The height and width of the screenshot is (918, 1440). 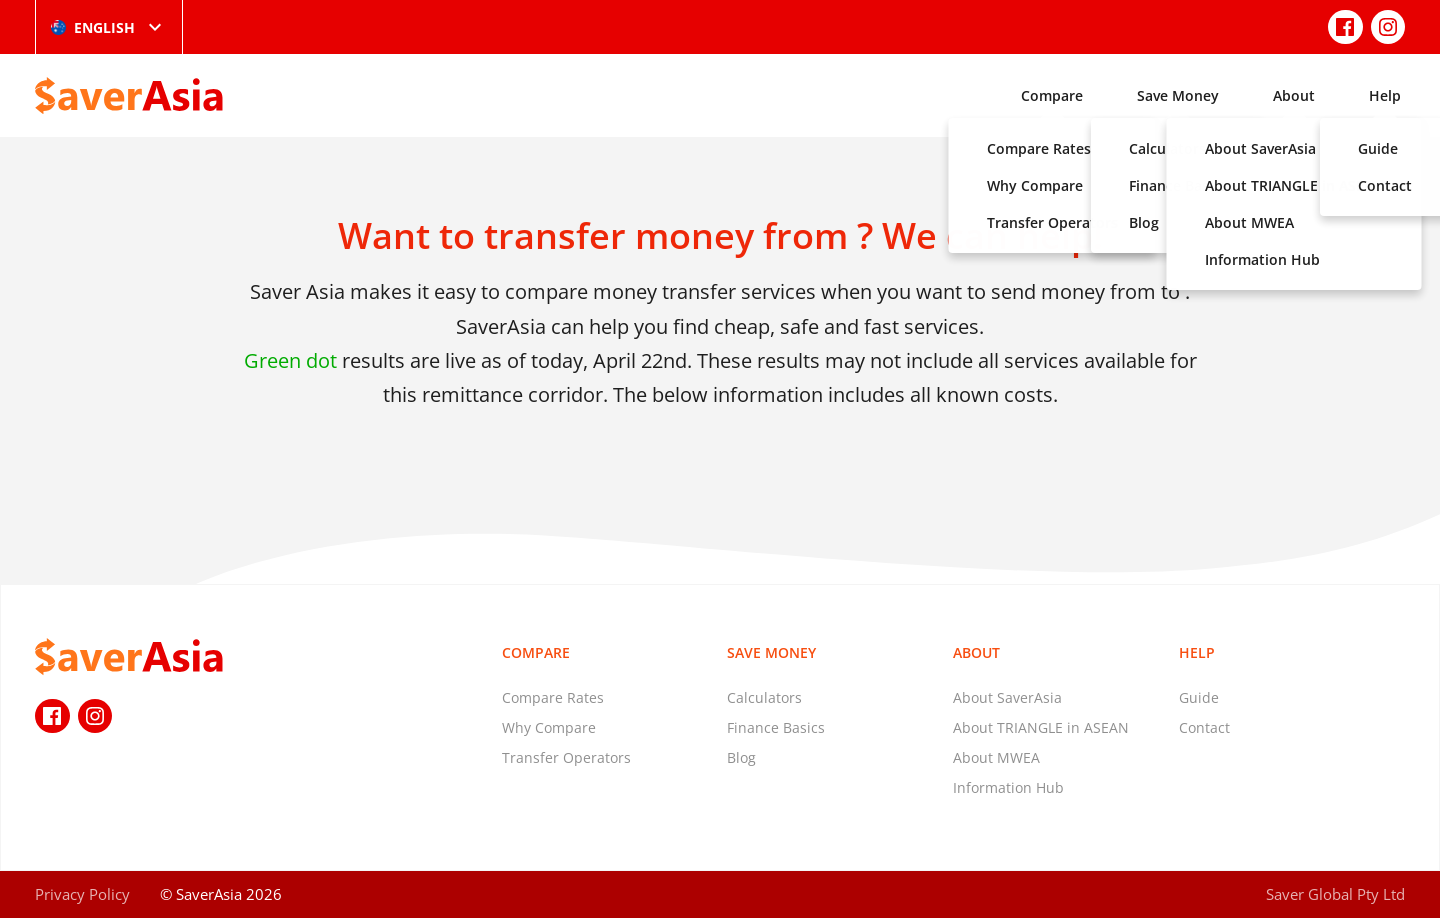 What do you see at coordinates (1178, 95) in the screenshot?
I see `Save Money` at bounding box center [1178, 95].